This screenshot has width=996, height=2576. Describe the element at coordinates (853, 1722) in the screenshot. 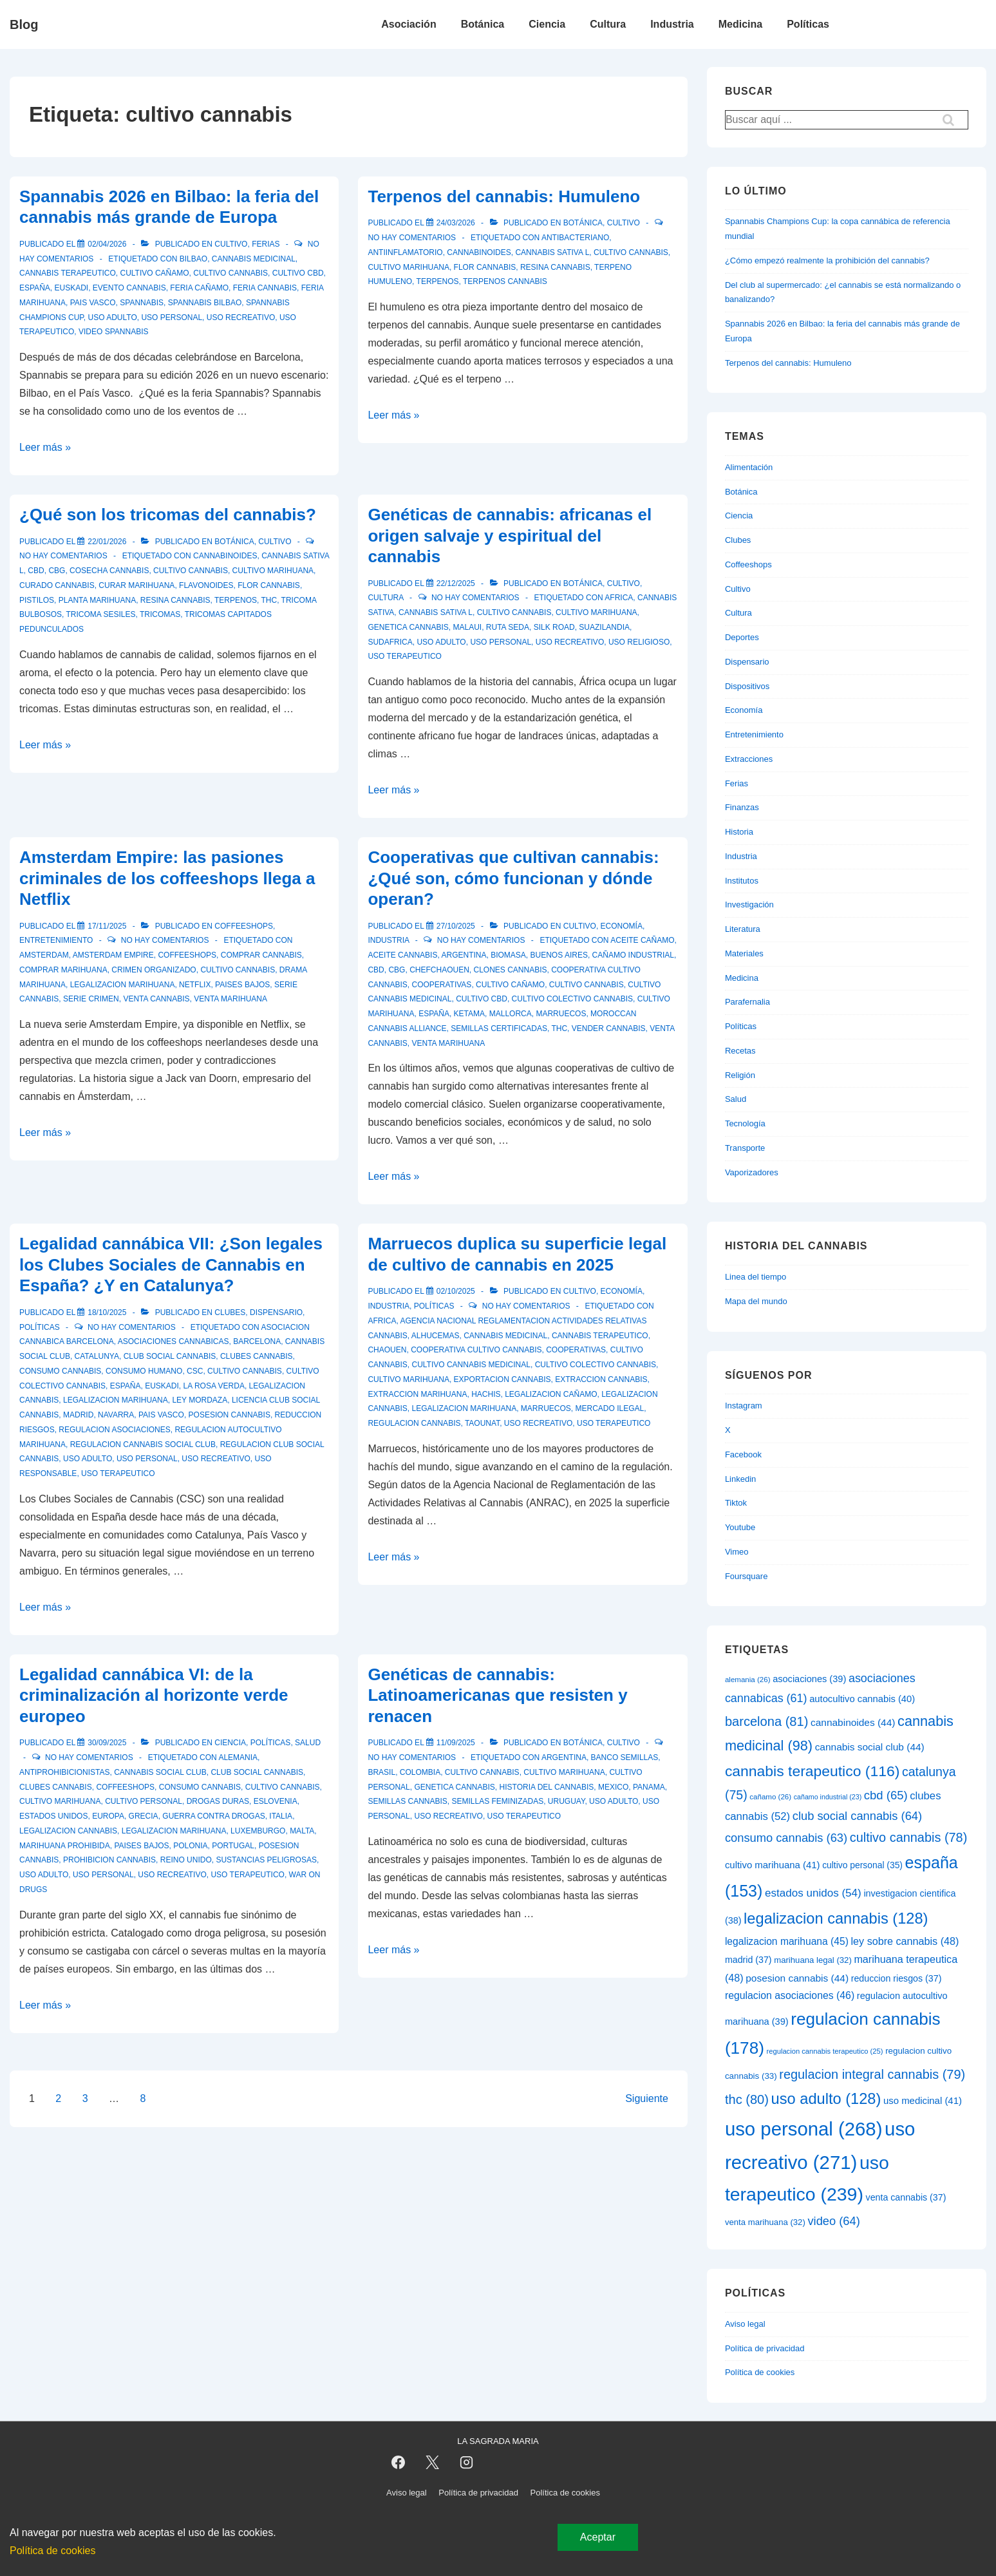

I see `cannabinoides [cannabinoides (44 elementos)]` at that location.